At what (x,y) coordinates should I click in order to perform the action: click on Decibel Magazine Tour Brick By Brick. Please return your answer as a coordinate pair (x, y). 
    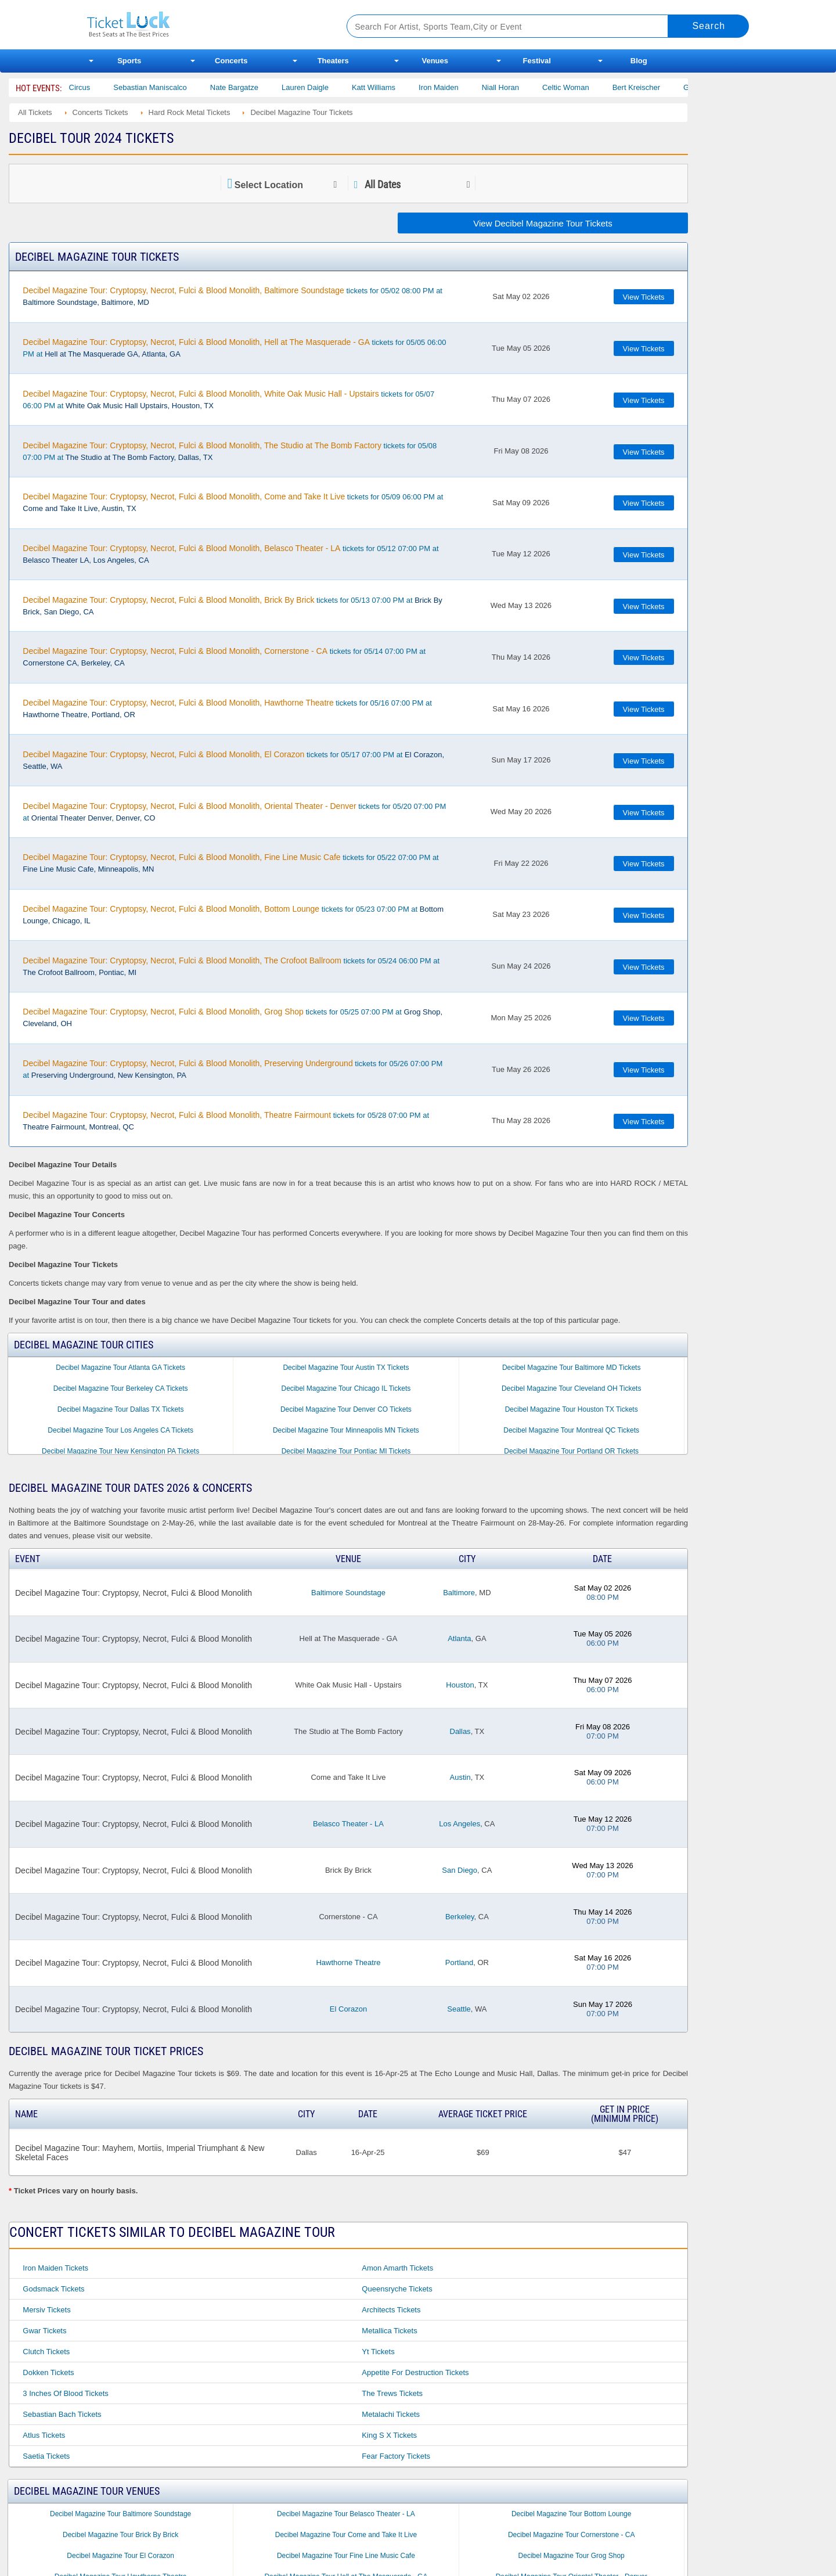
    Looking at the image, I should click on (120, 2535).